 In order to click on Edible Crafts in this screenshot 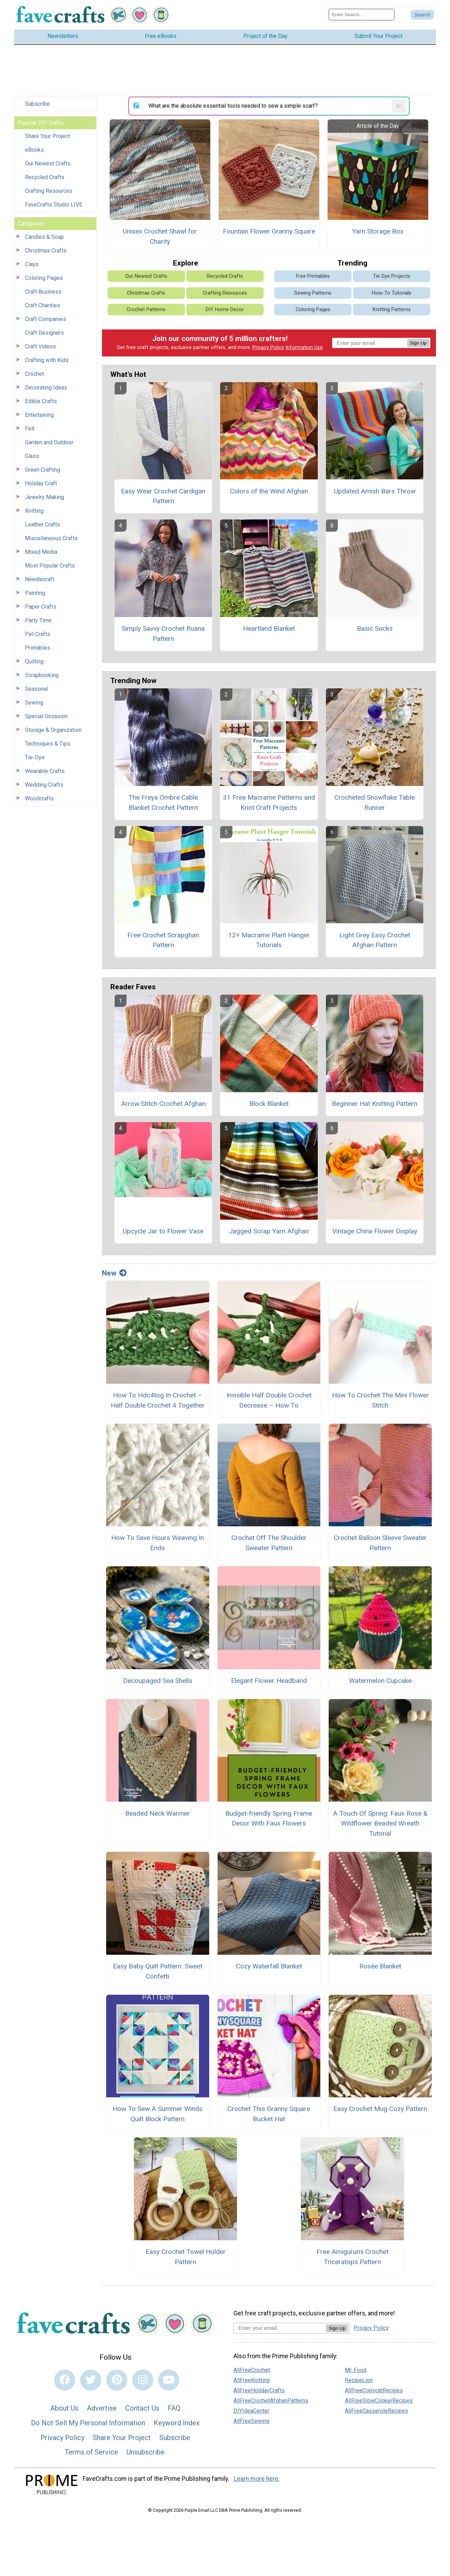, I will do `click(41, 401)`.